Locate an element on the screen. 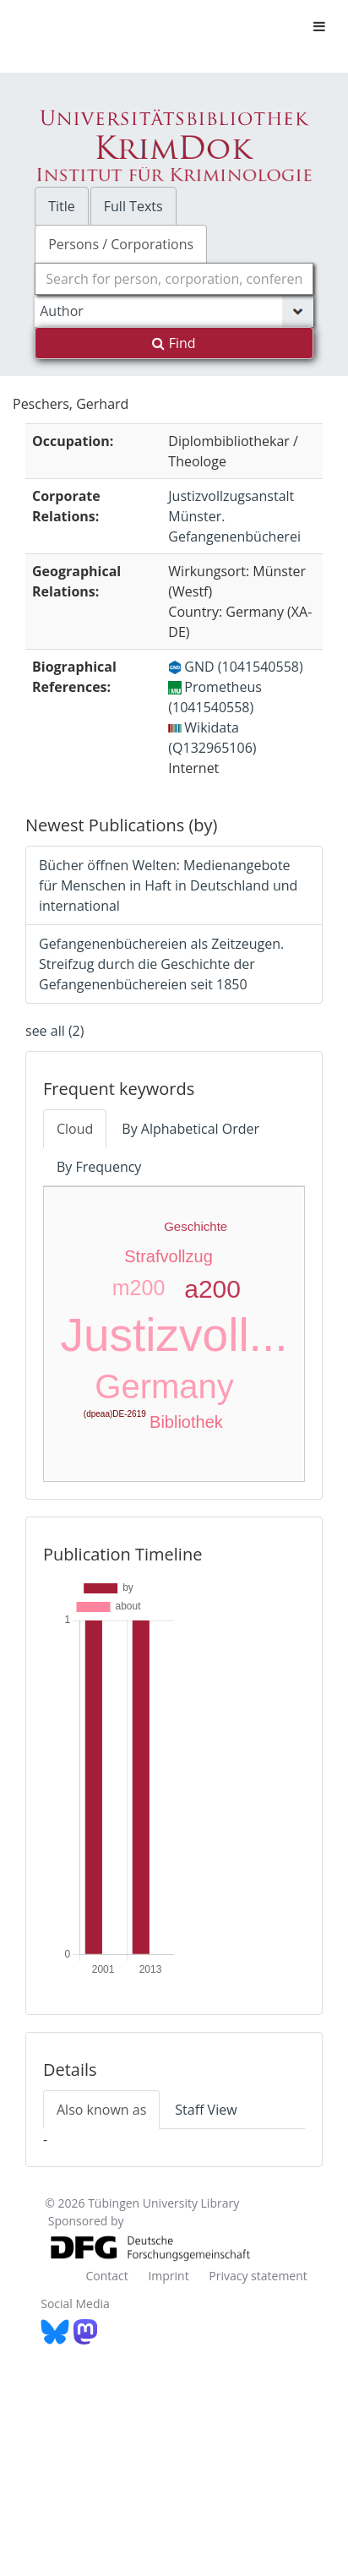 The image size is (348, 2576). Privacy statement is located at coordinates (258, 2276).